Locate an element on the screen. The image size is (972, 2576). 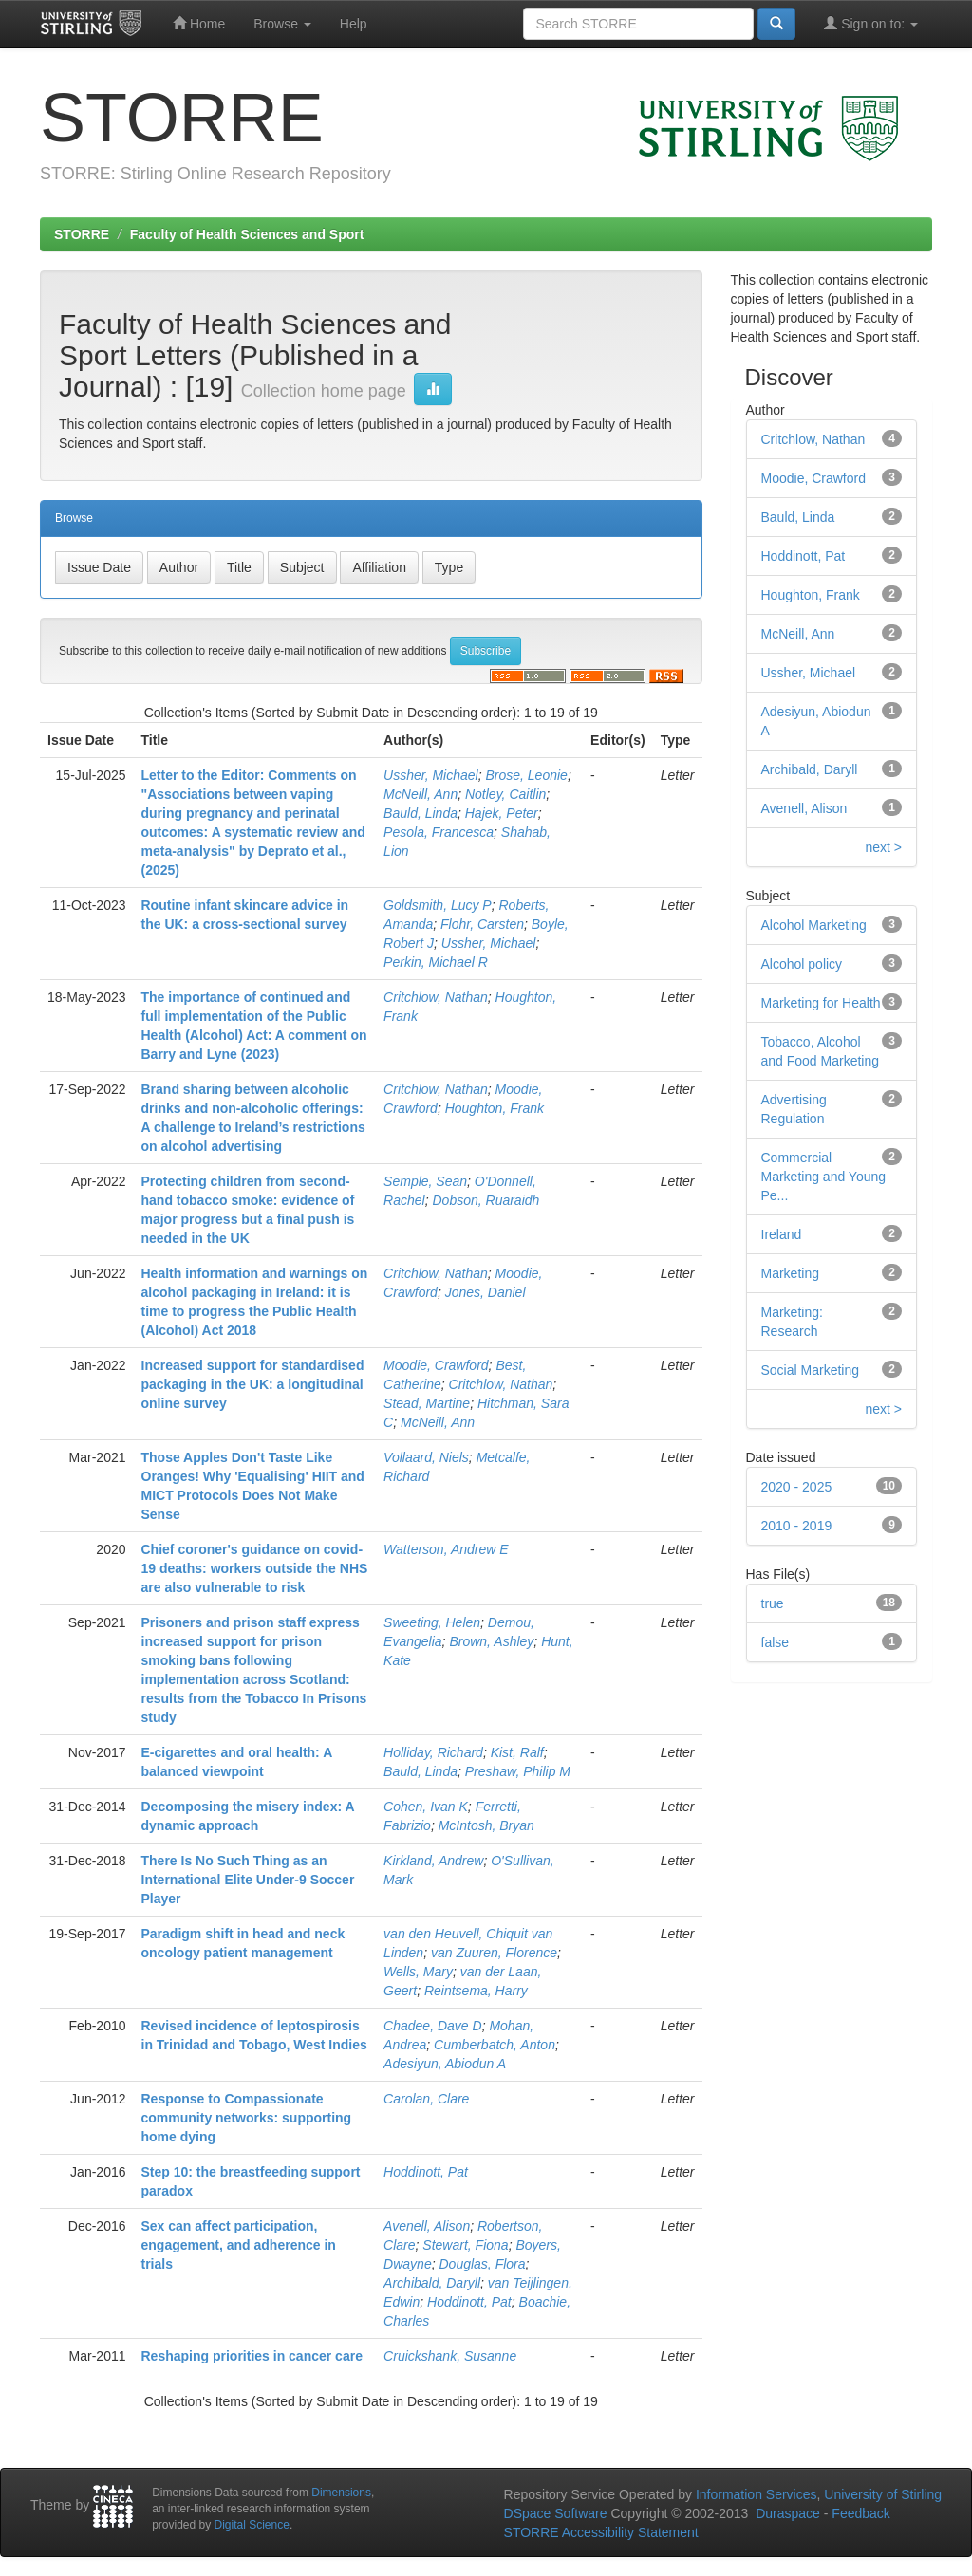
Ireland is located at coordinates (781, 1234).